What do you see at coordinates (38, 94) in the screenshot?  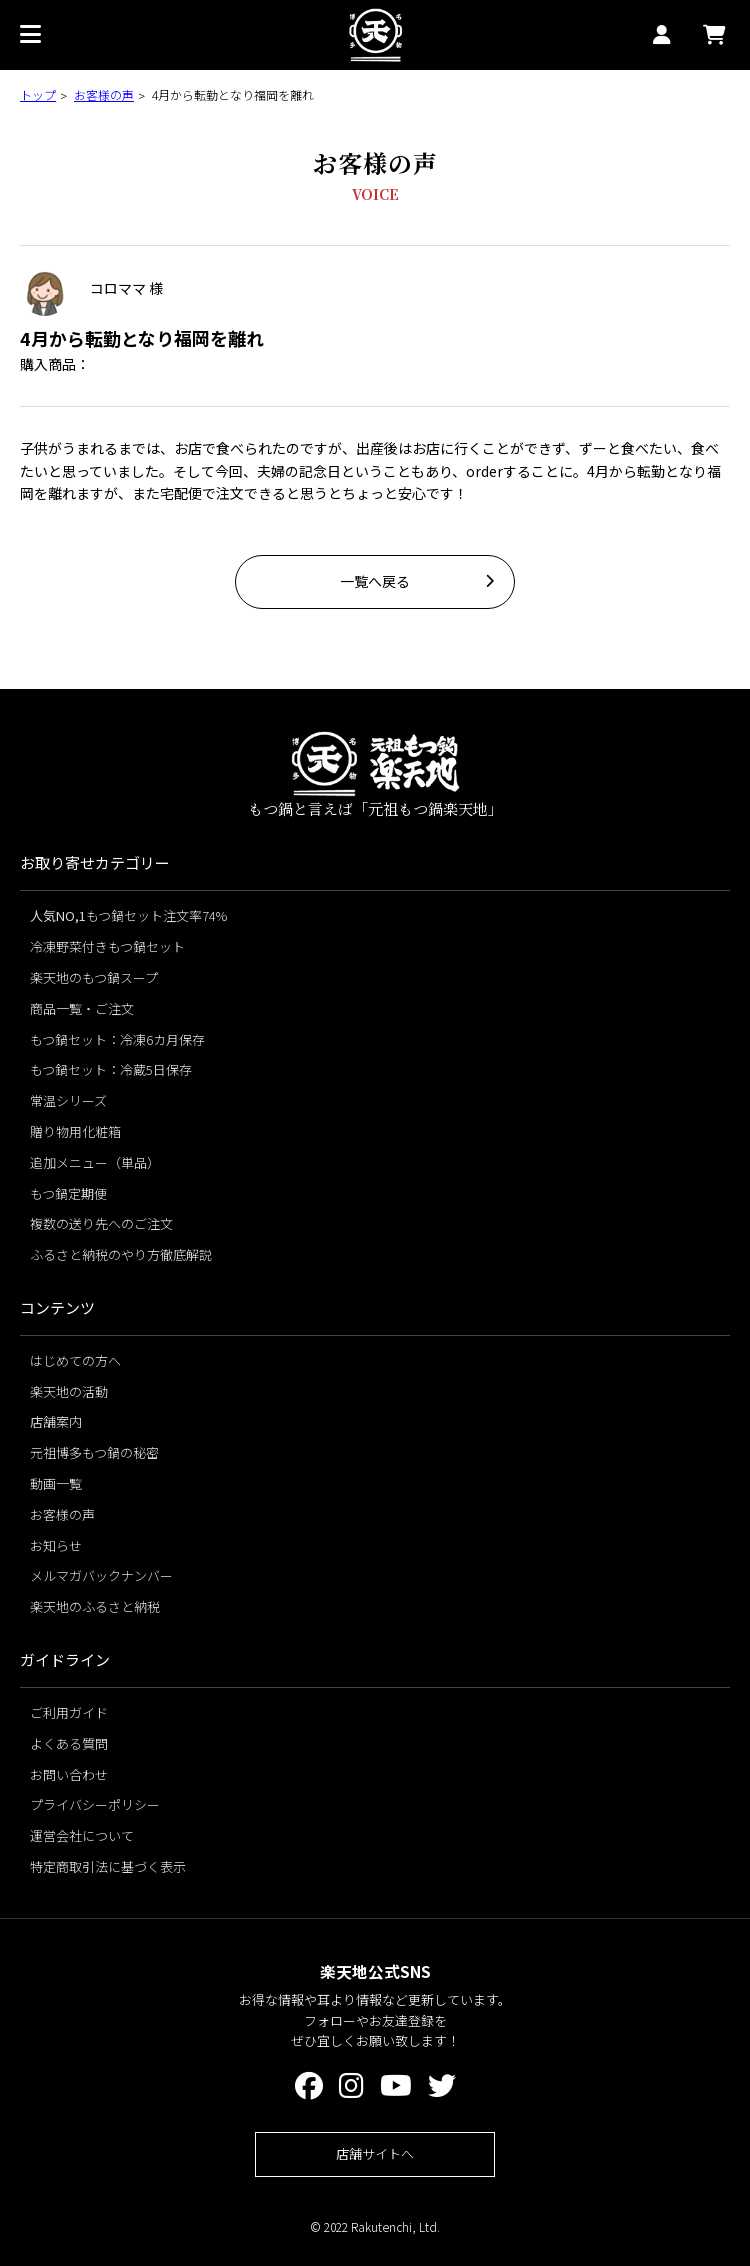 I see `トップ` at bounding box center [38, 94].